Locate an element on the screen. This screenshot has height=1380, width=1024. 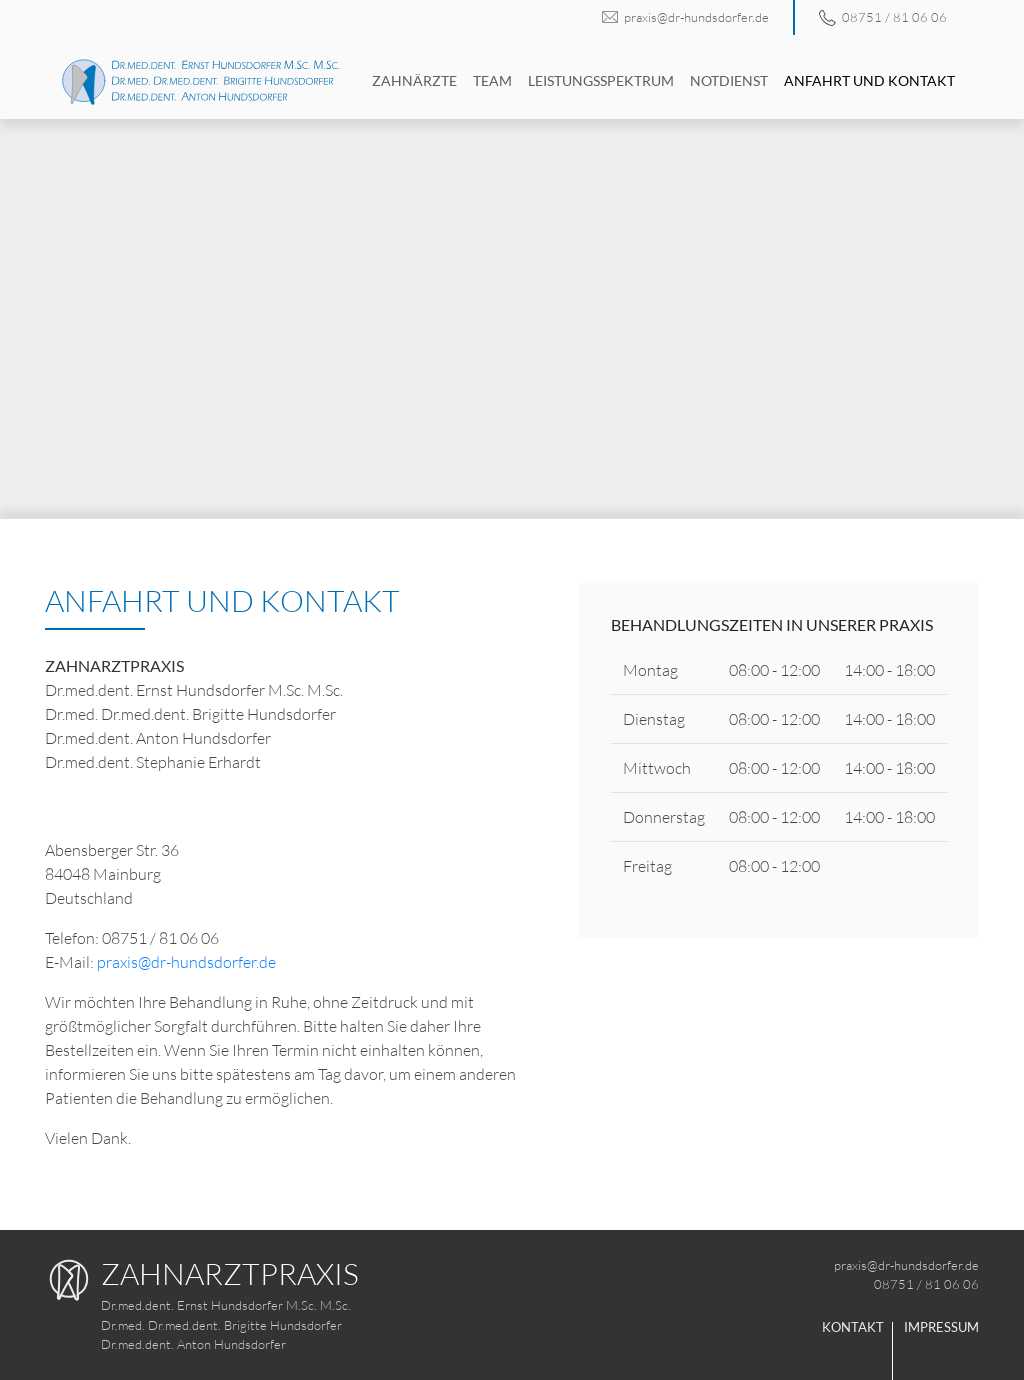
Anfahrt und Kontakt is located at coordinates (869, 81).